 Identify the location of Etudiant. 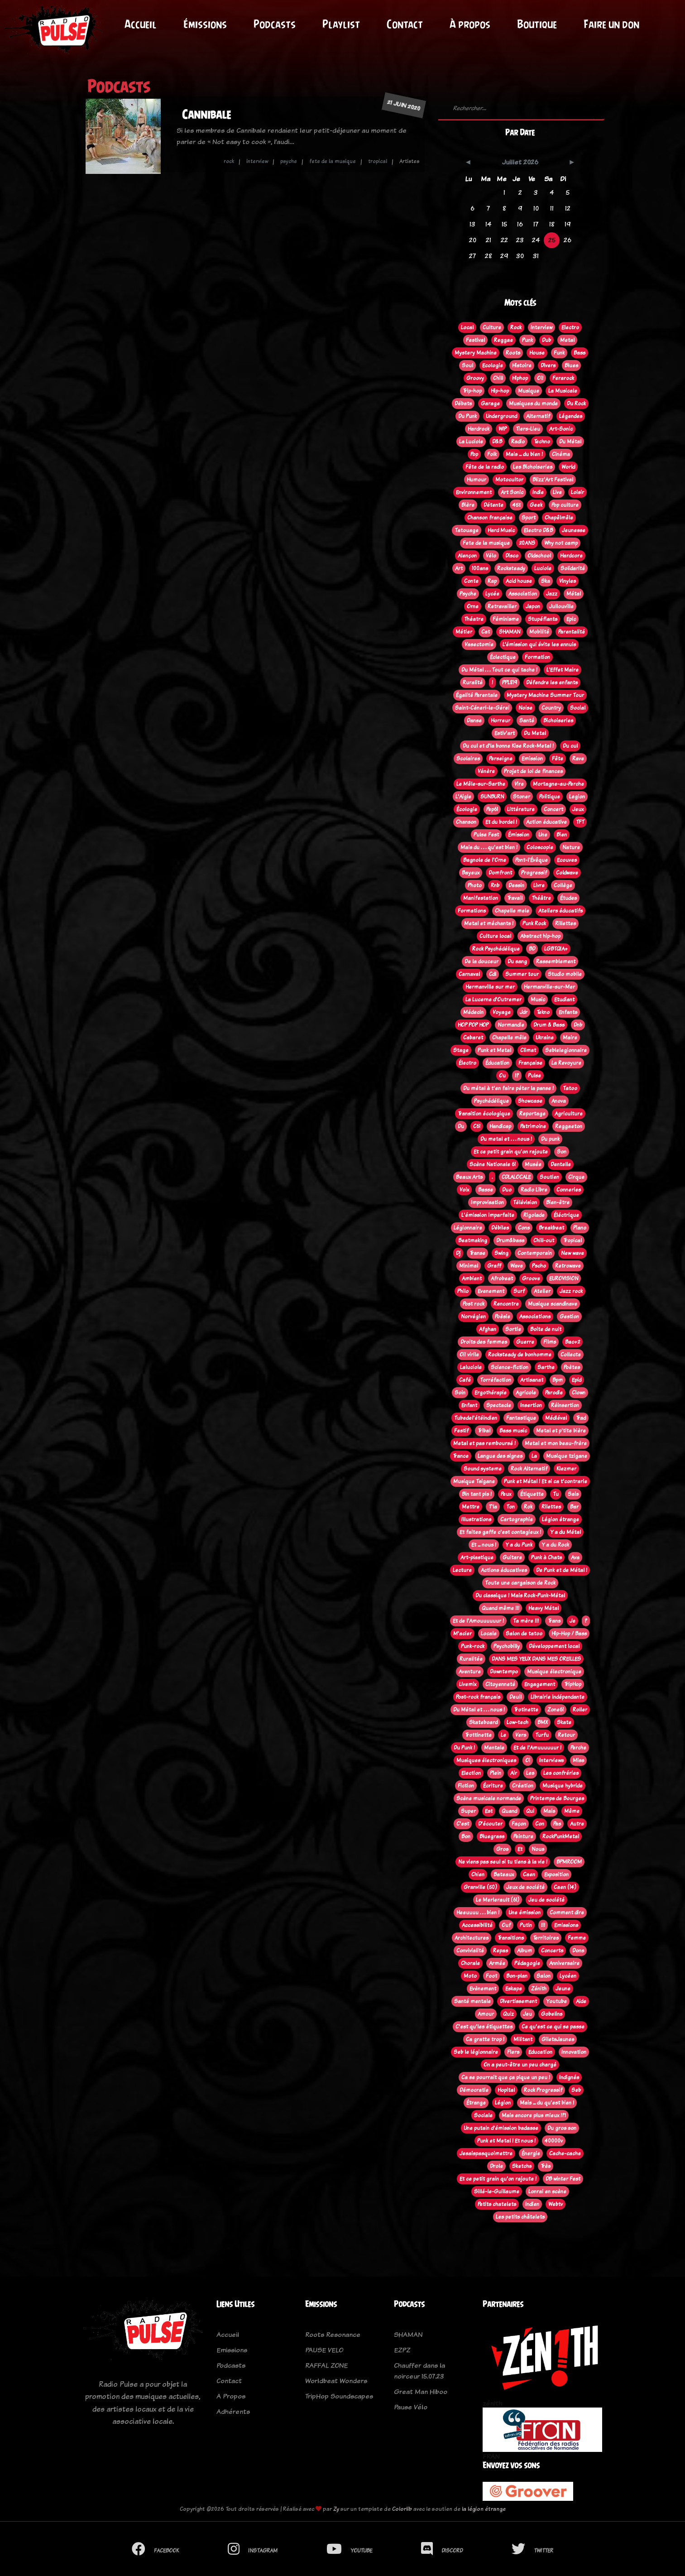
(564, 999).